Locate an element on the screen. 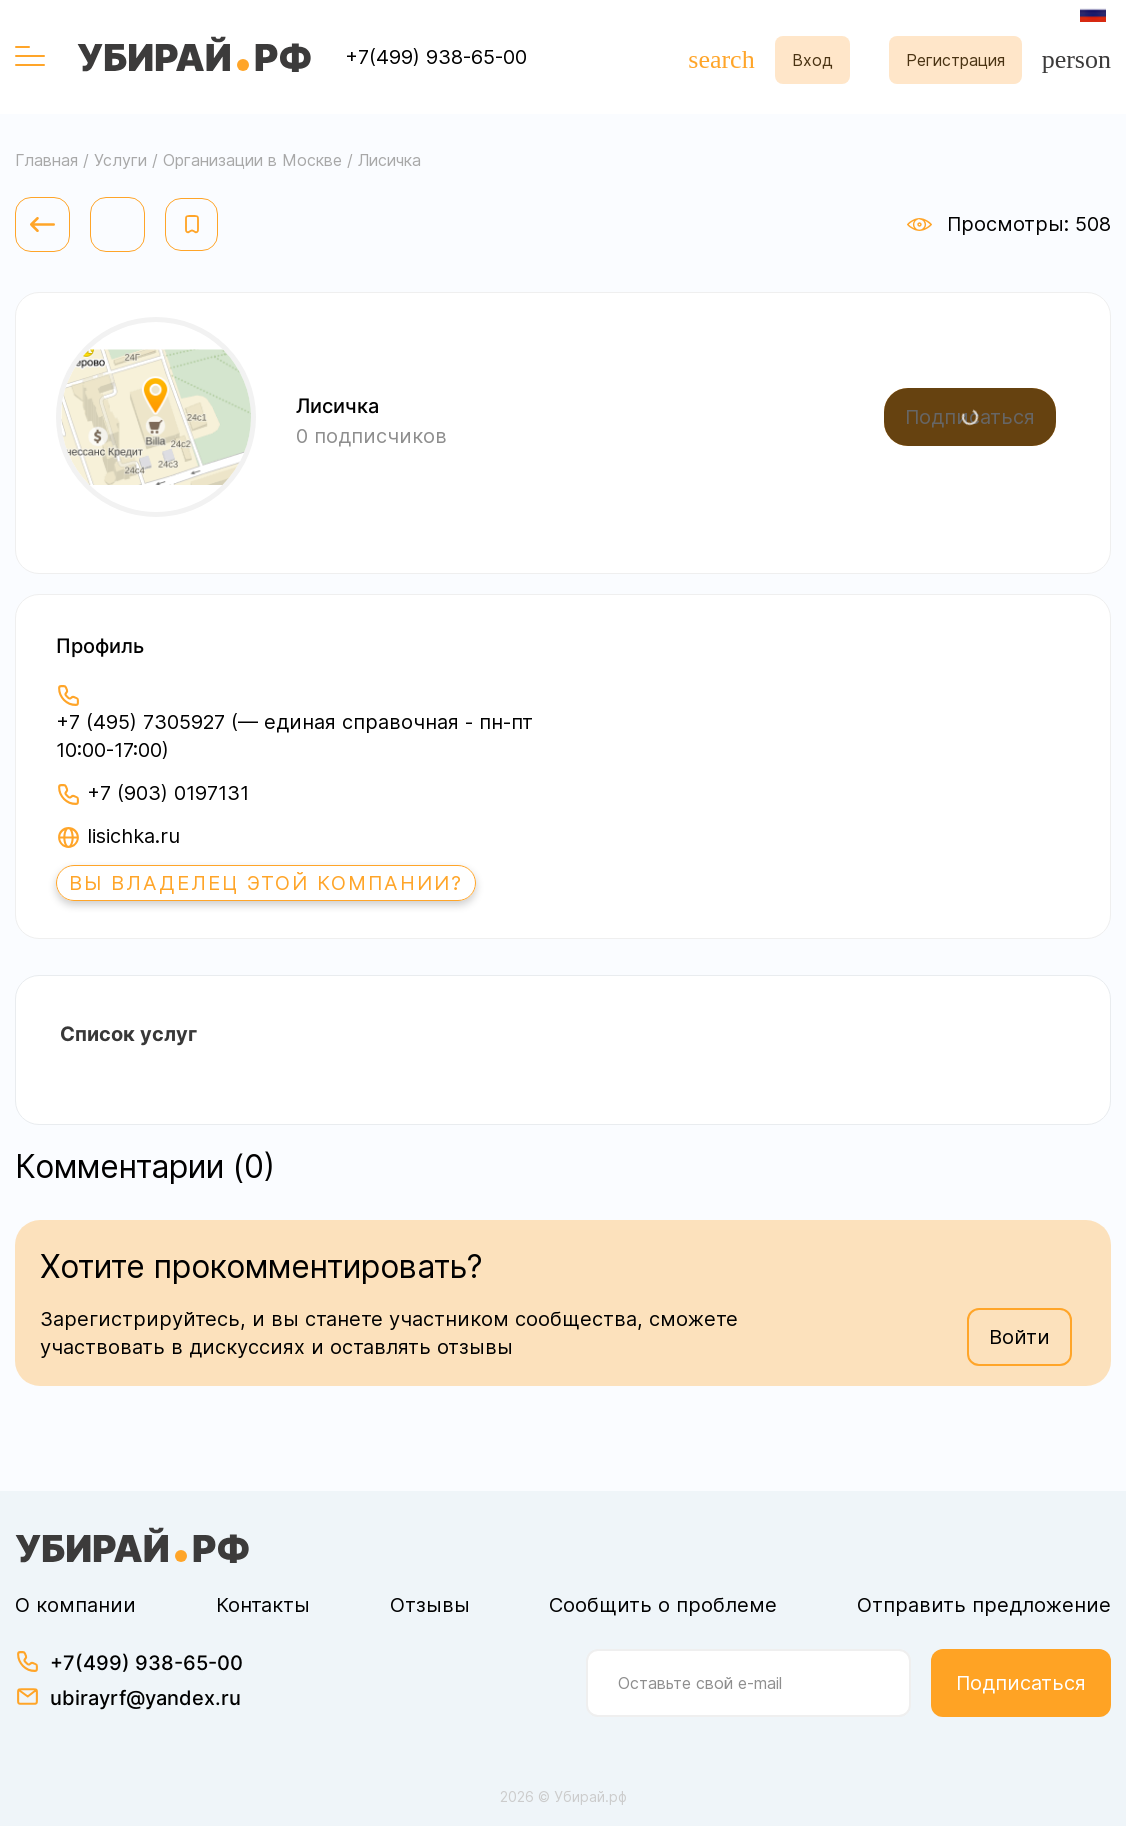  +7(499) 938-65-00 is located at coordinates (436, 57).